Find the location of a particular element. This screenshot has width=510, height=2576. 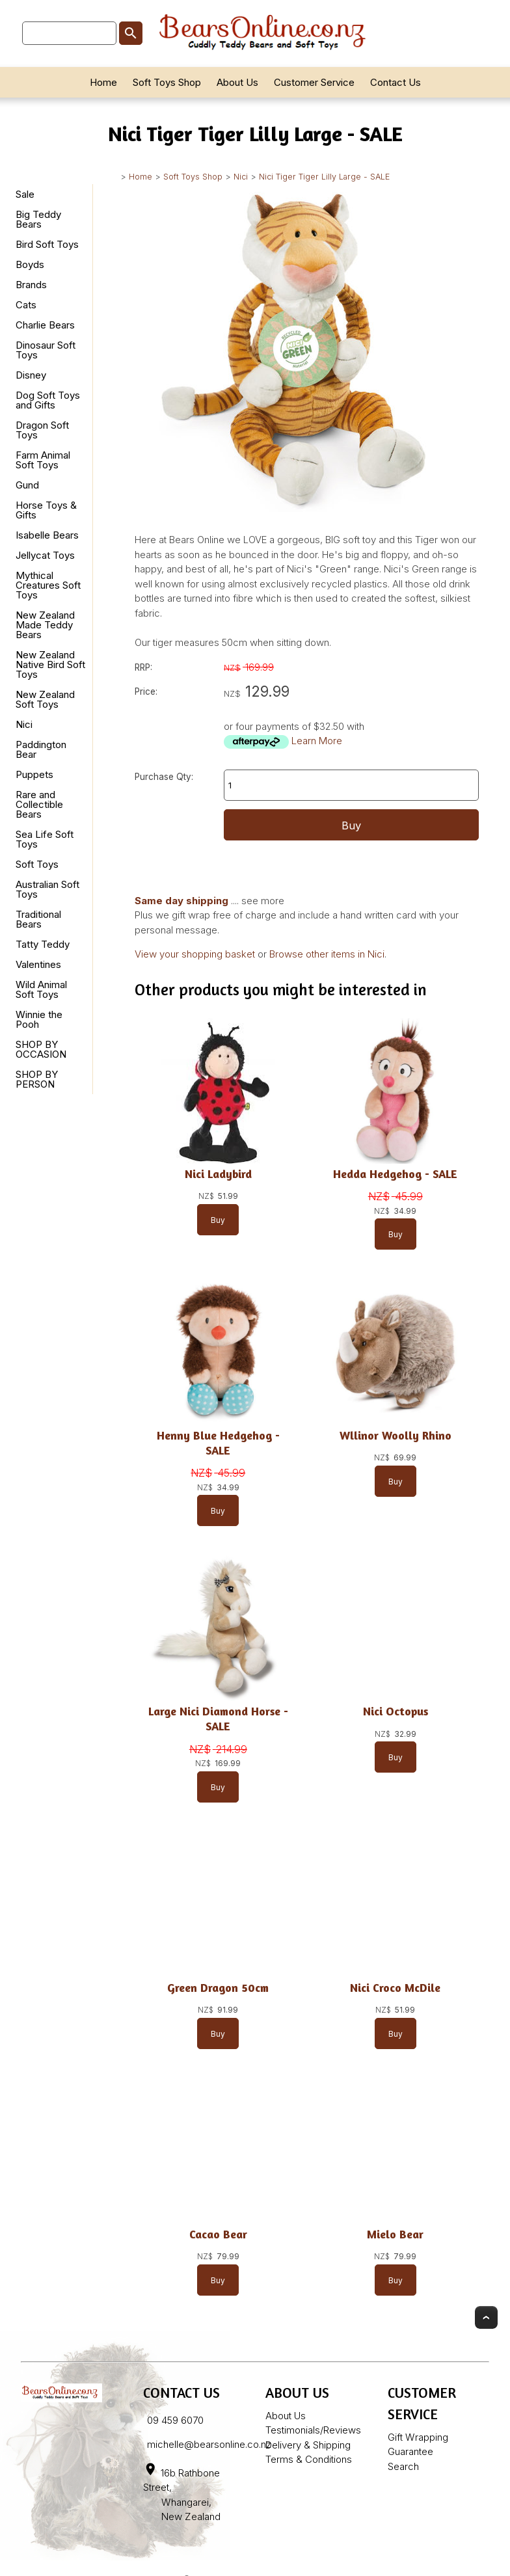

Dinosaur Soft Toys is located at coordinates (45, 350).